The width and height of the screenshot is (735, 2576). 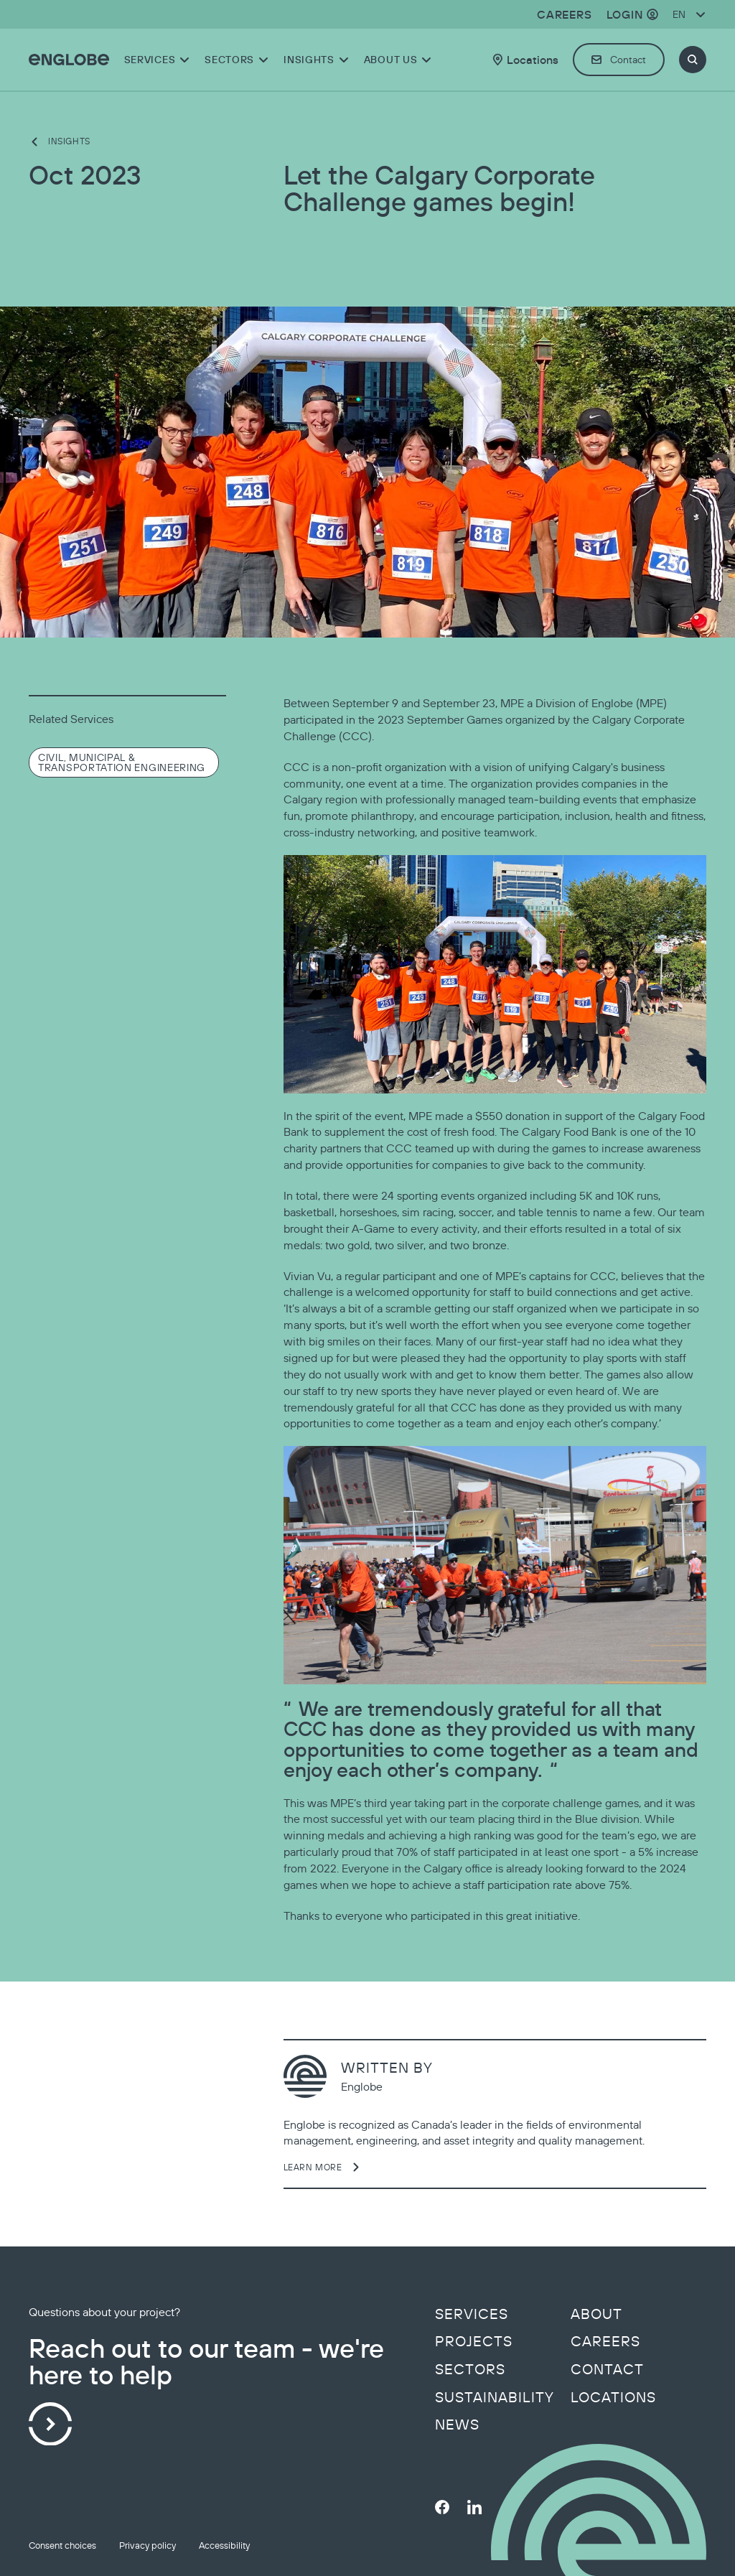 What do you see at coordinates (596, 2314) in the screenshot?
I see `About` at bounding box center [596, 2314].